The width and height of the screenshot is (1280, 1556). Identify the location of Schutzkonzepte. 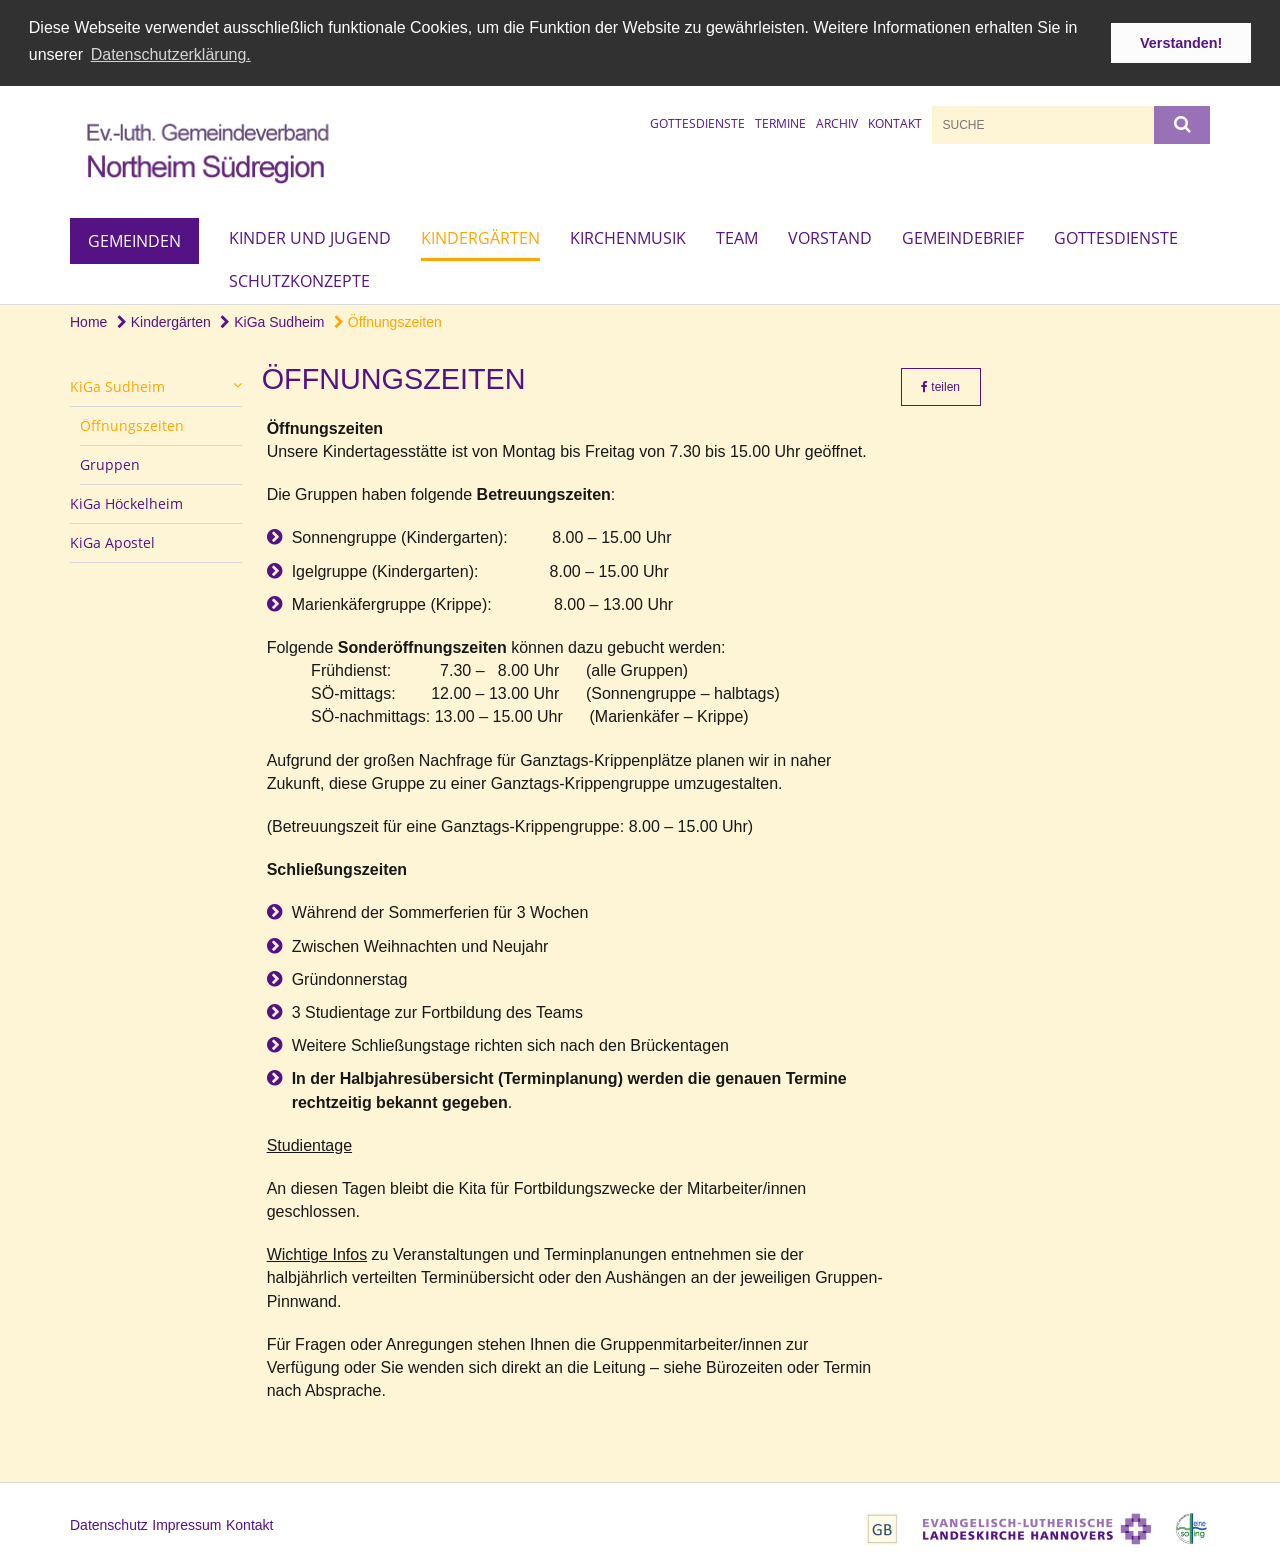
(299, 279).